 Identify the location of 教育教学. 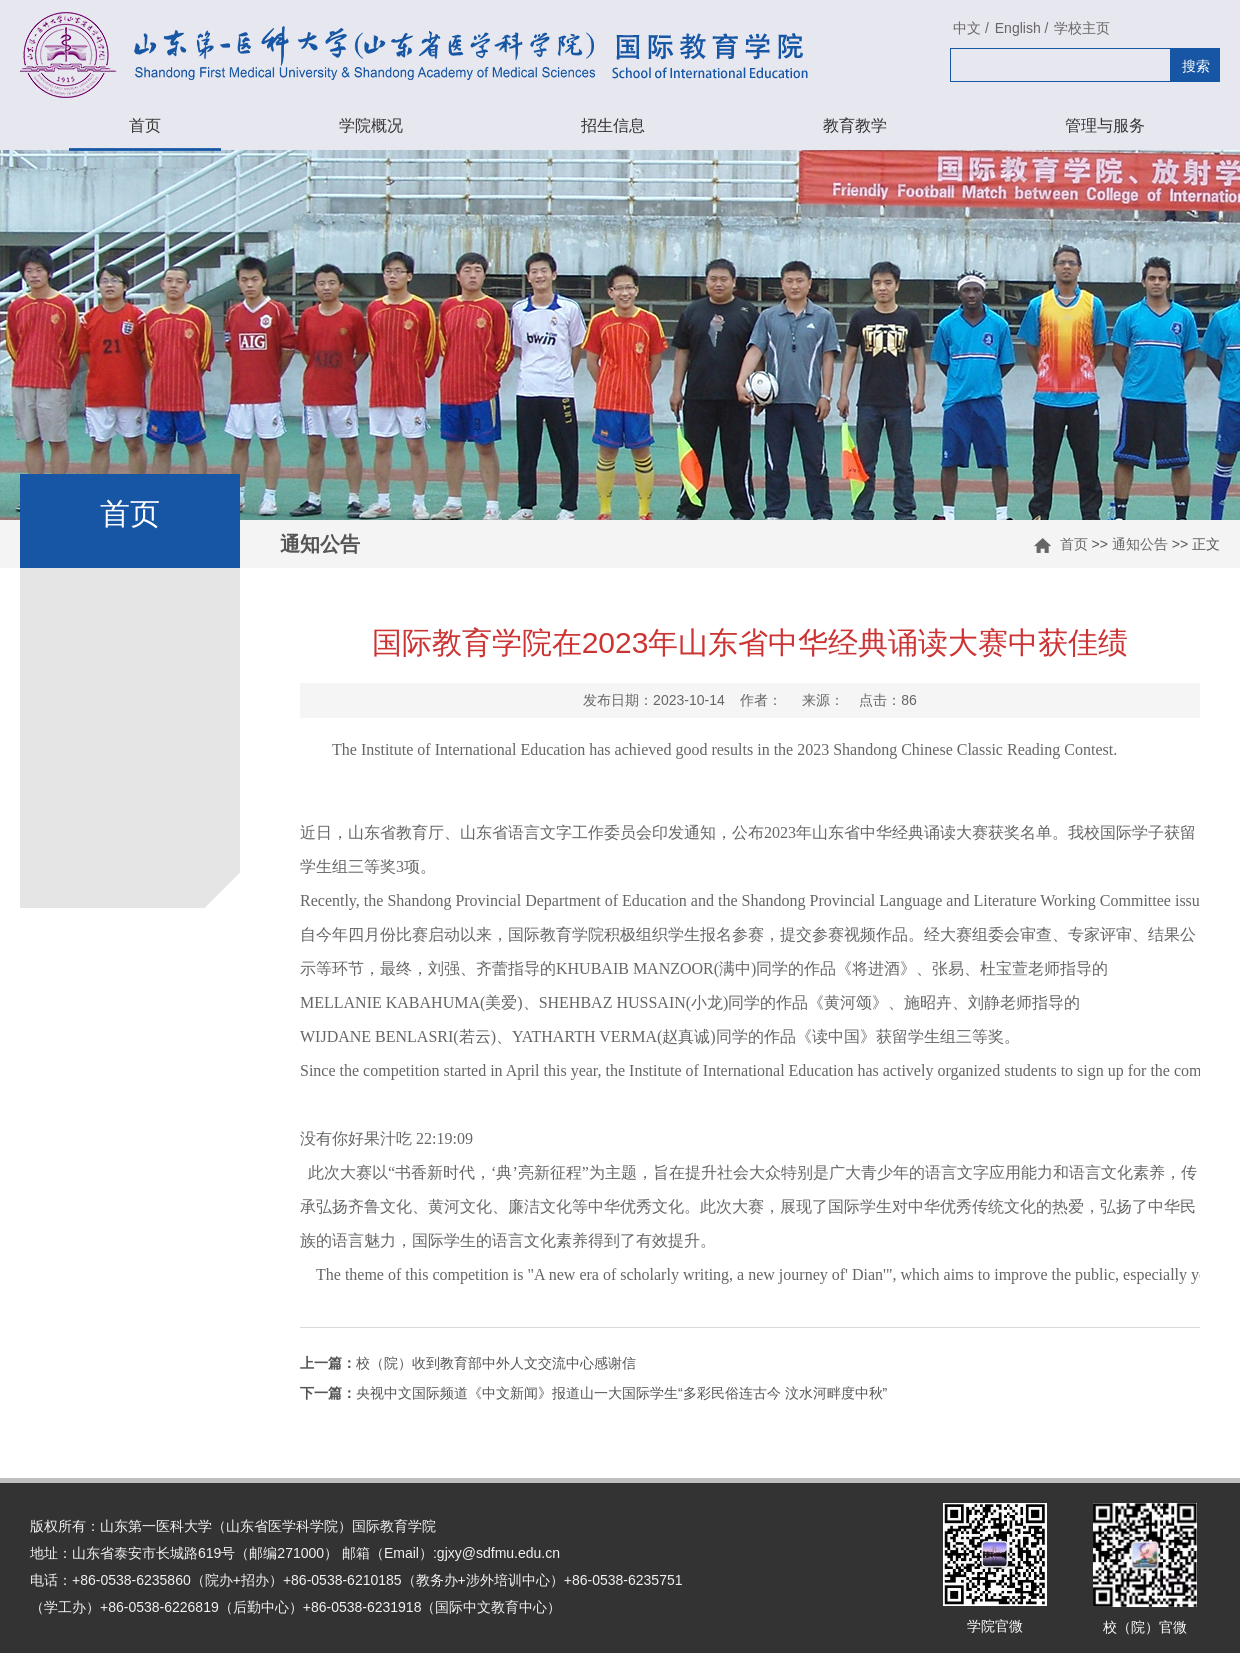
(855, 125).